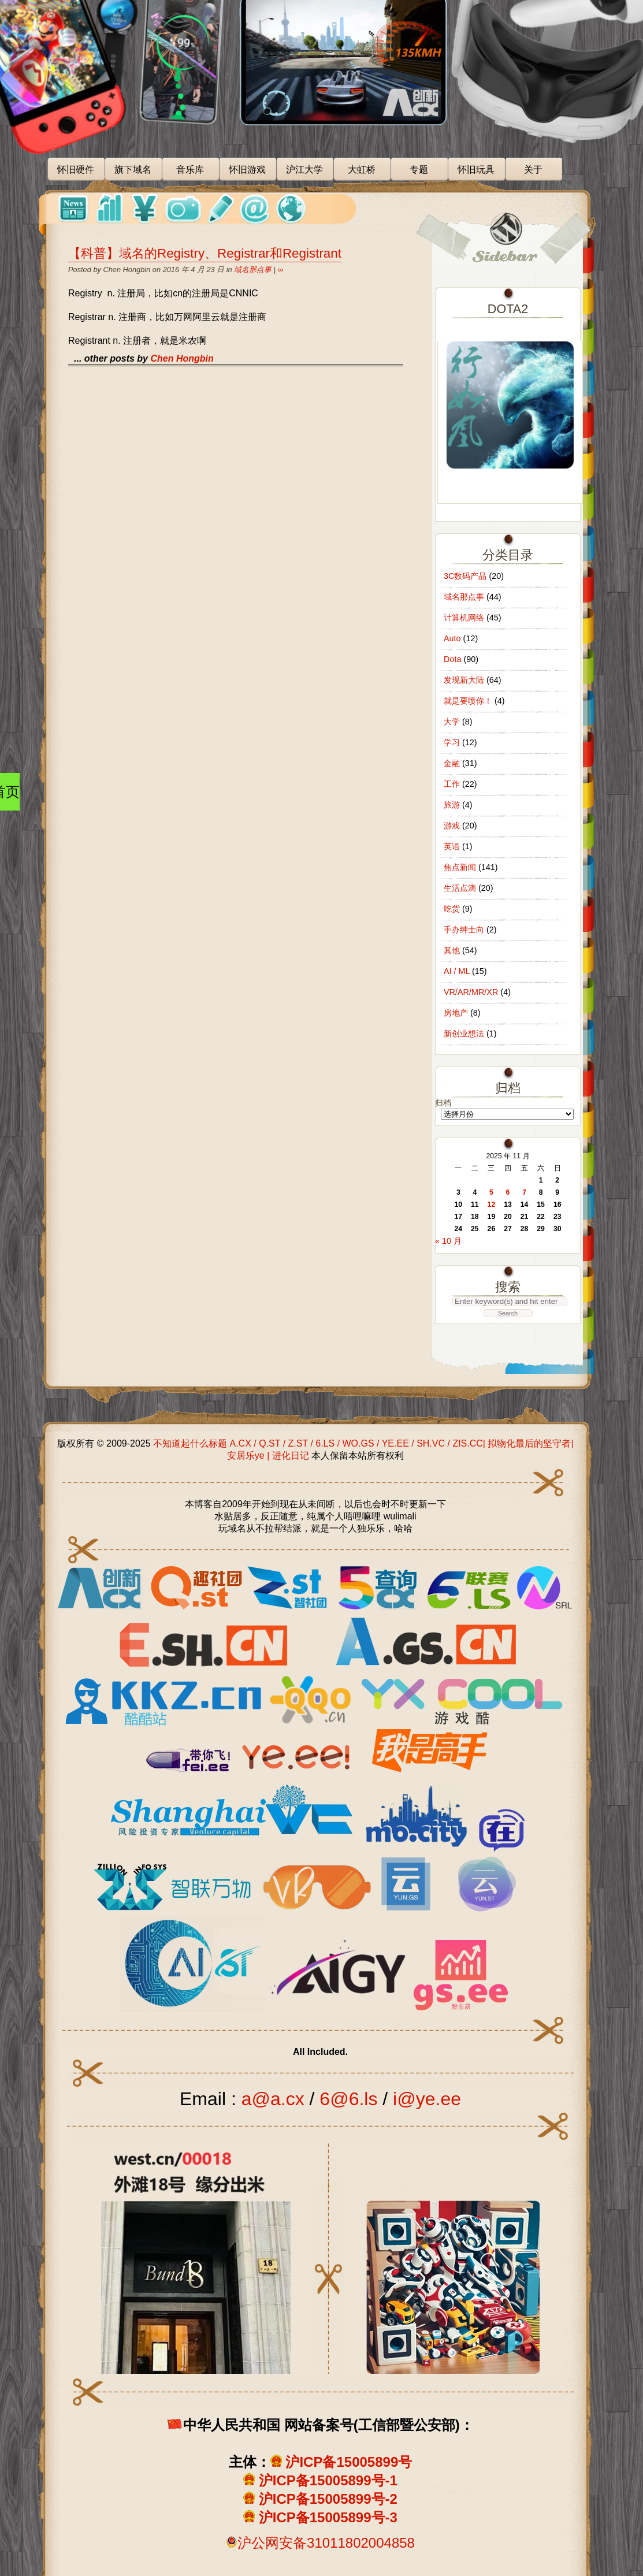 The width and height of the screenshot is (643, 2576). I want to click on 关于, so click(533, 169).